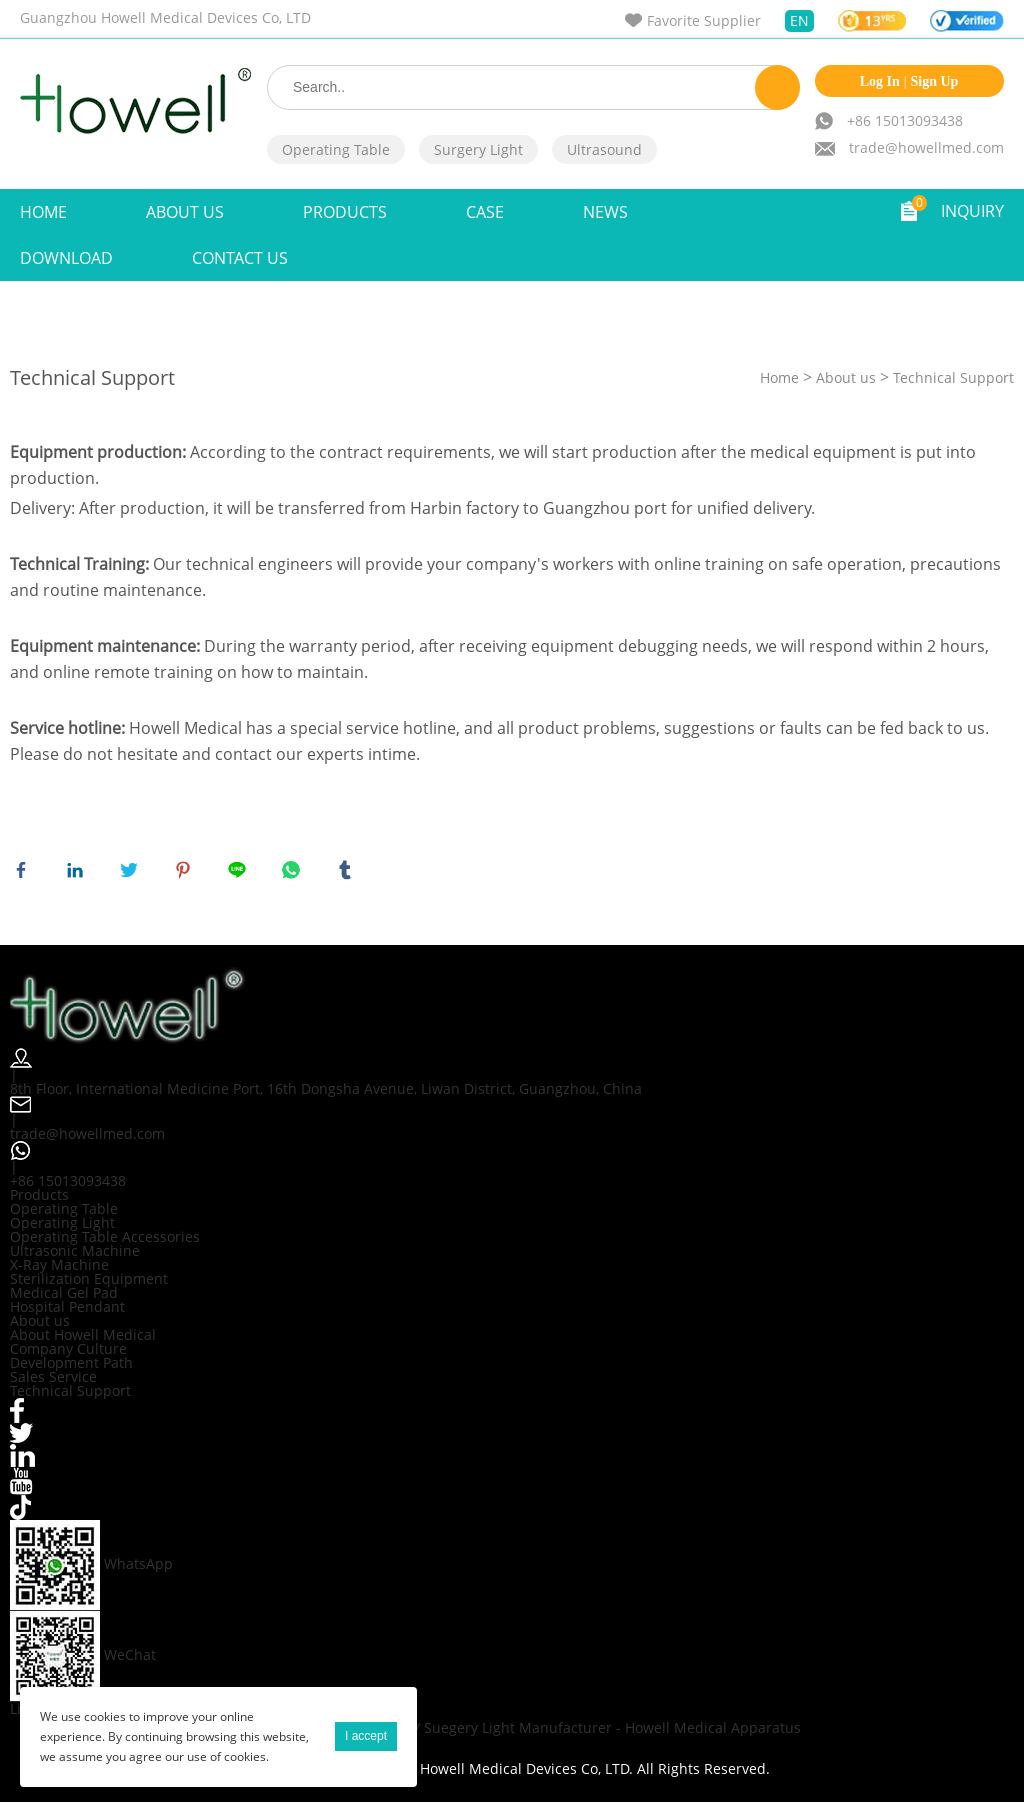 The image size is (1024, 1807). What do you see at coordinates (71, 1366) in the screenshot?
I see `Development Path` at bounding box center [71, 1366].